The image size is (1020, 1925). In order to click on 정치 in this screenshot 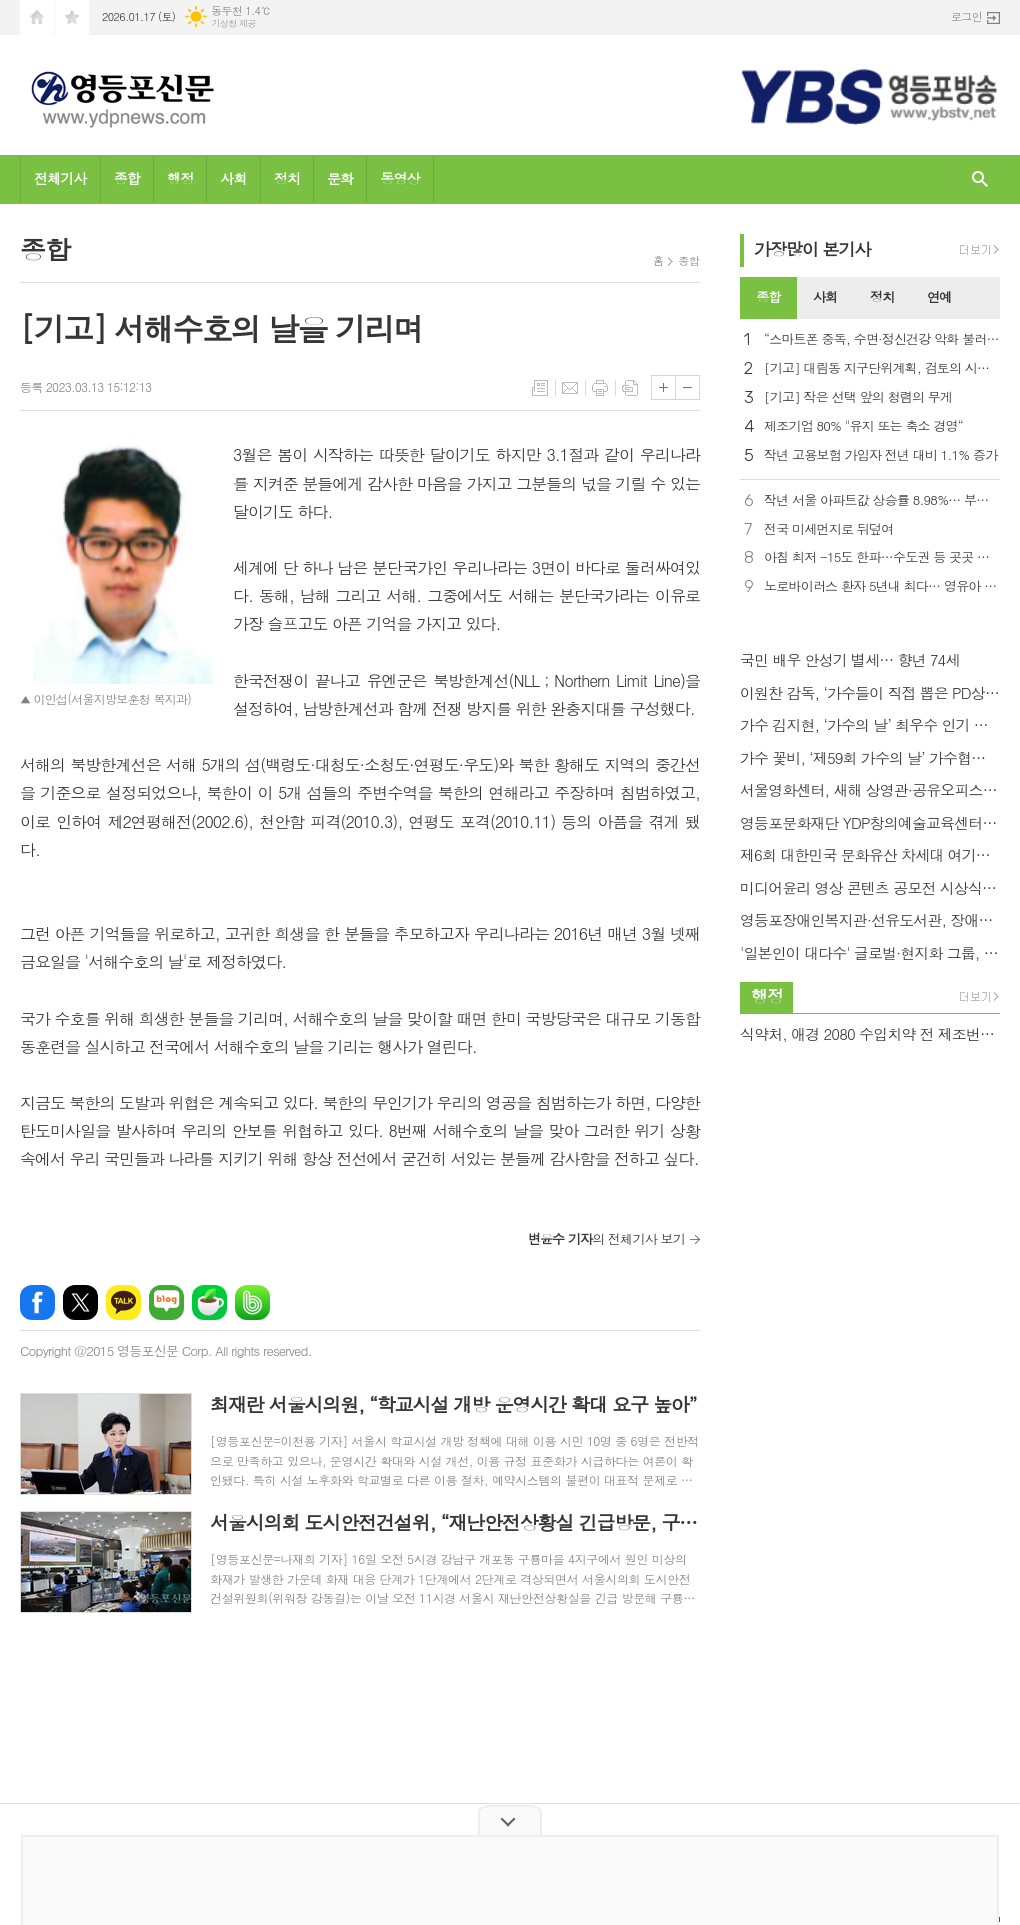, I will do `click(287, 178)`.